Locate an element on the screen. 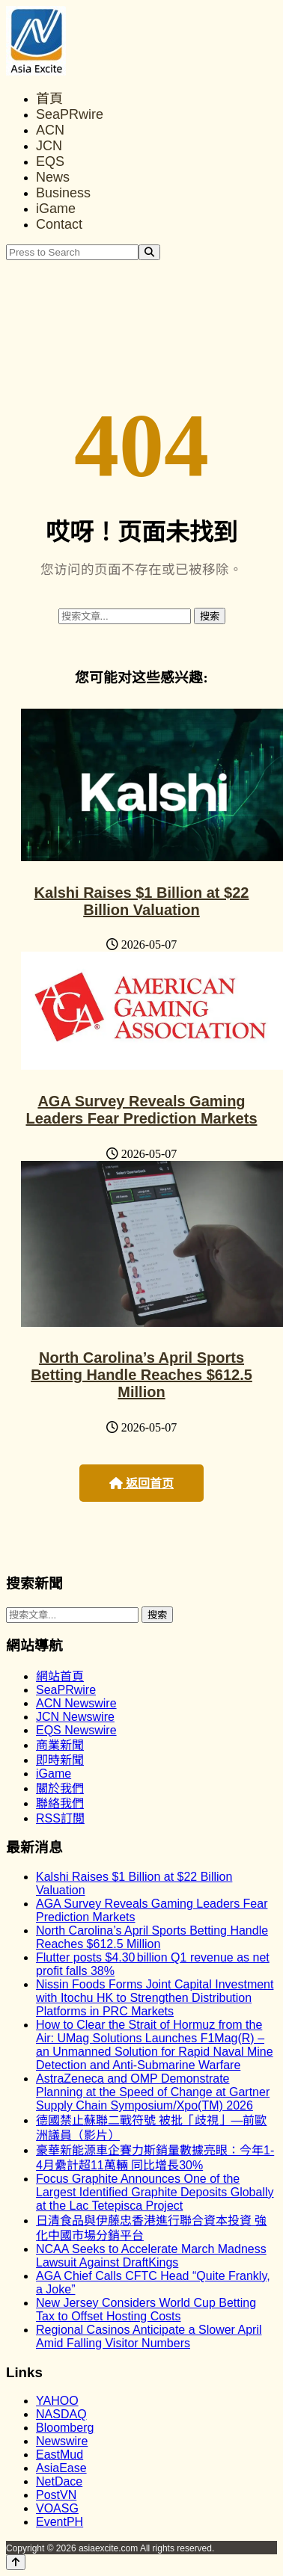  NCAA Seeks to Accelerate March Madness Lawsuit Against DraftKings is located at coordinates (151, 2256).